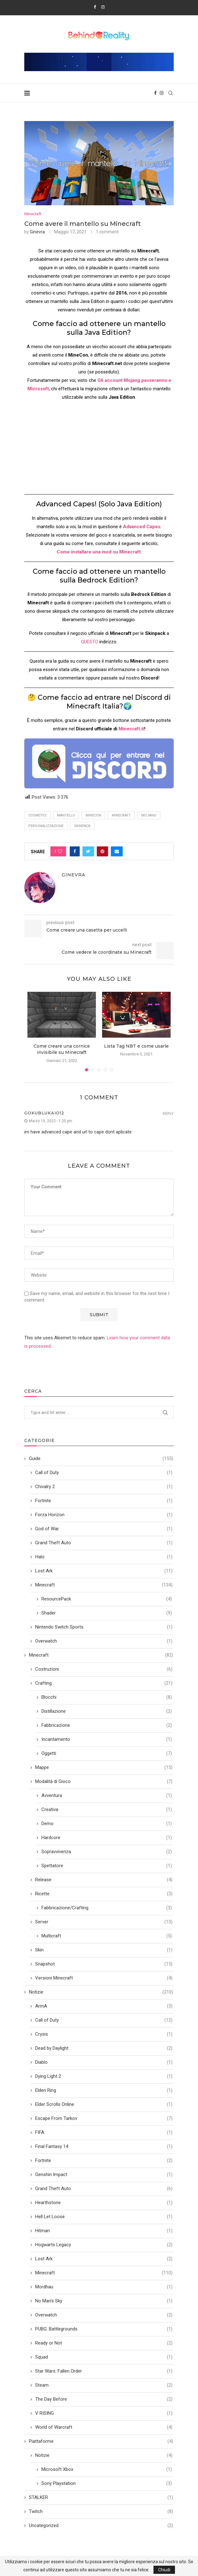  I want to click on Ginevra, so click(37, 231).